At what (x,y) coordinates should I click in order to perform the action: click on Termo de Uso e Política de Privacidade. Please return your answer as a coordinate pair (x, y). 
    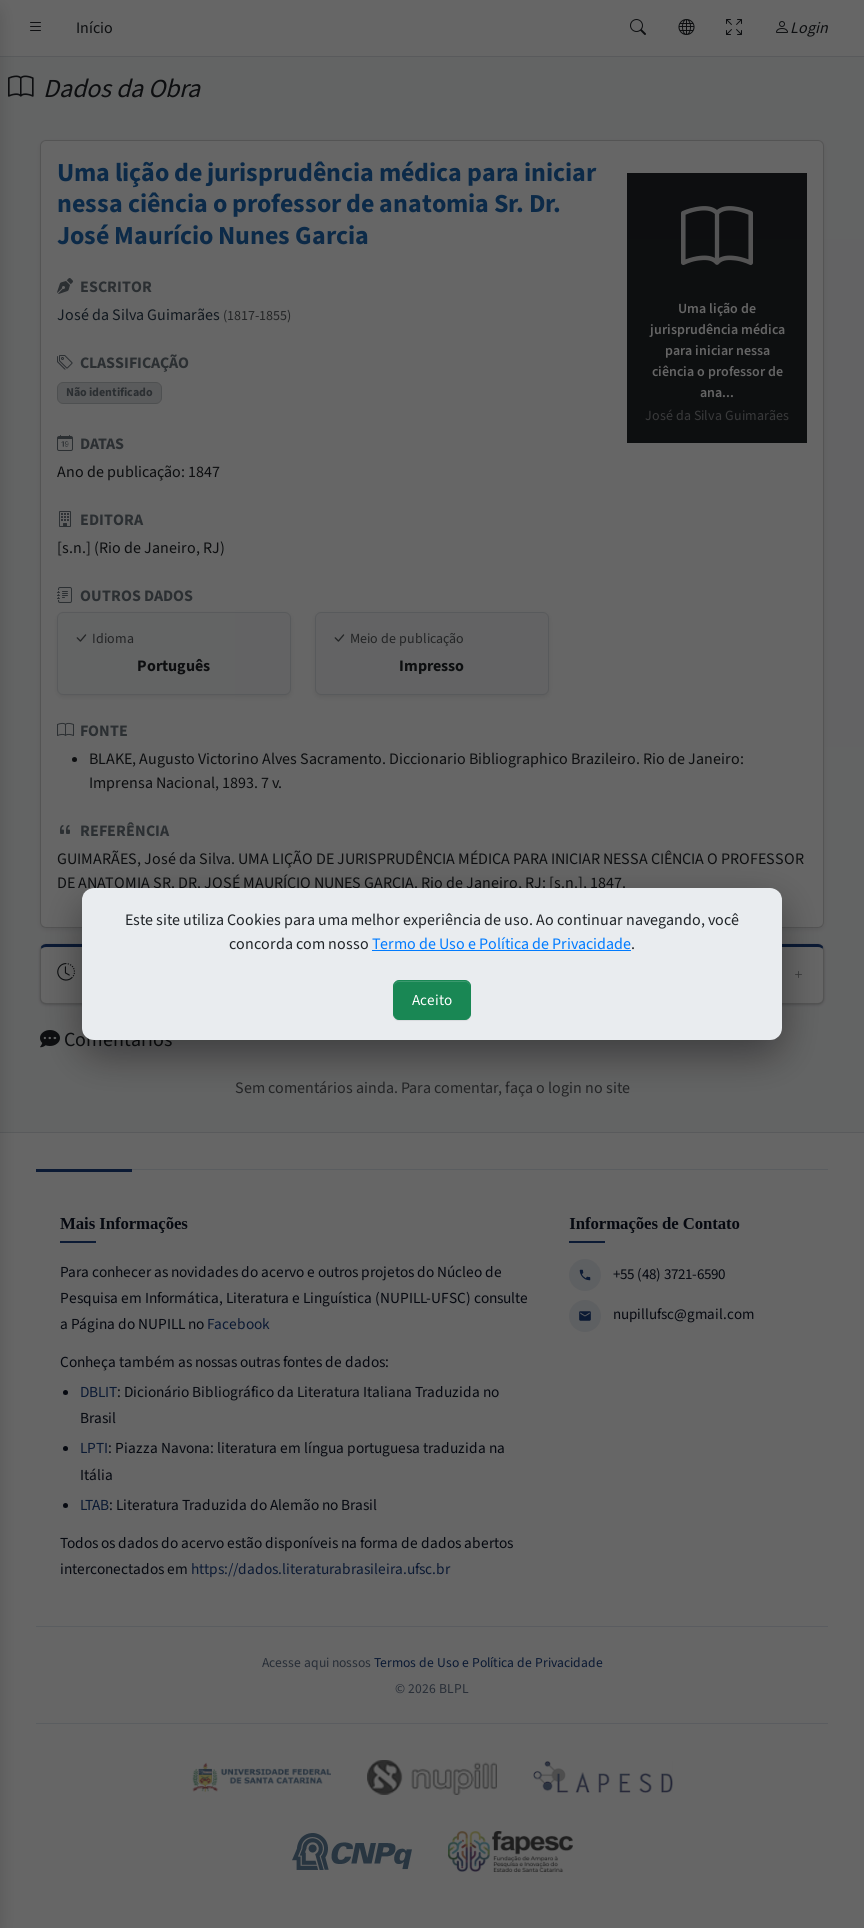
    Looking at the image, I should click on (501, 944).